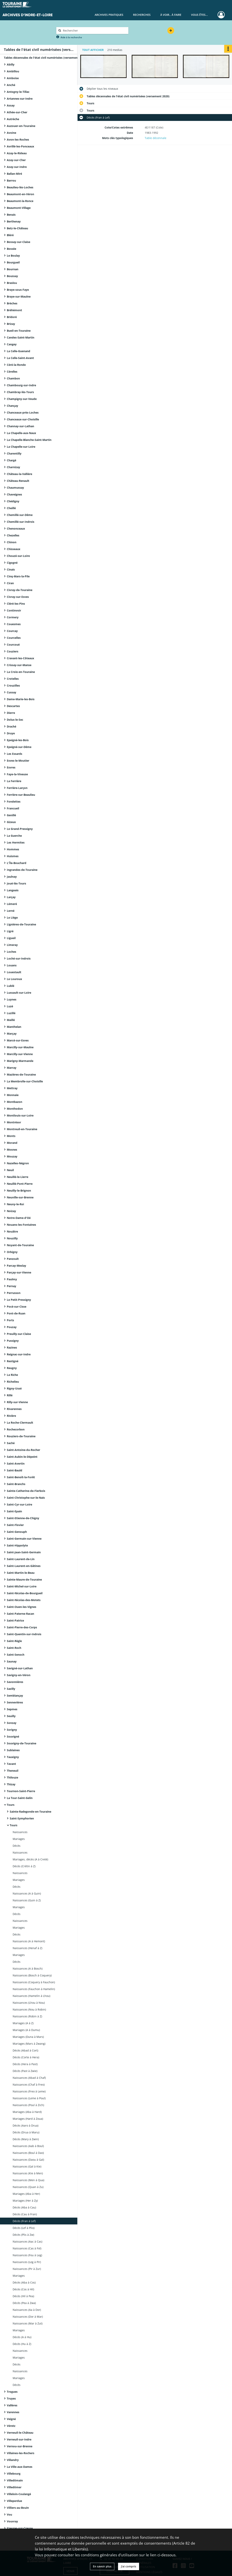  I want to click on Décès (Drua à Maru), so click(26, 2132).